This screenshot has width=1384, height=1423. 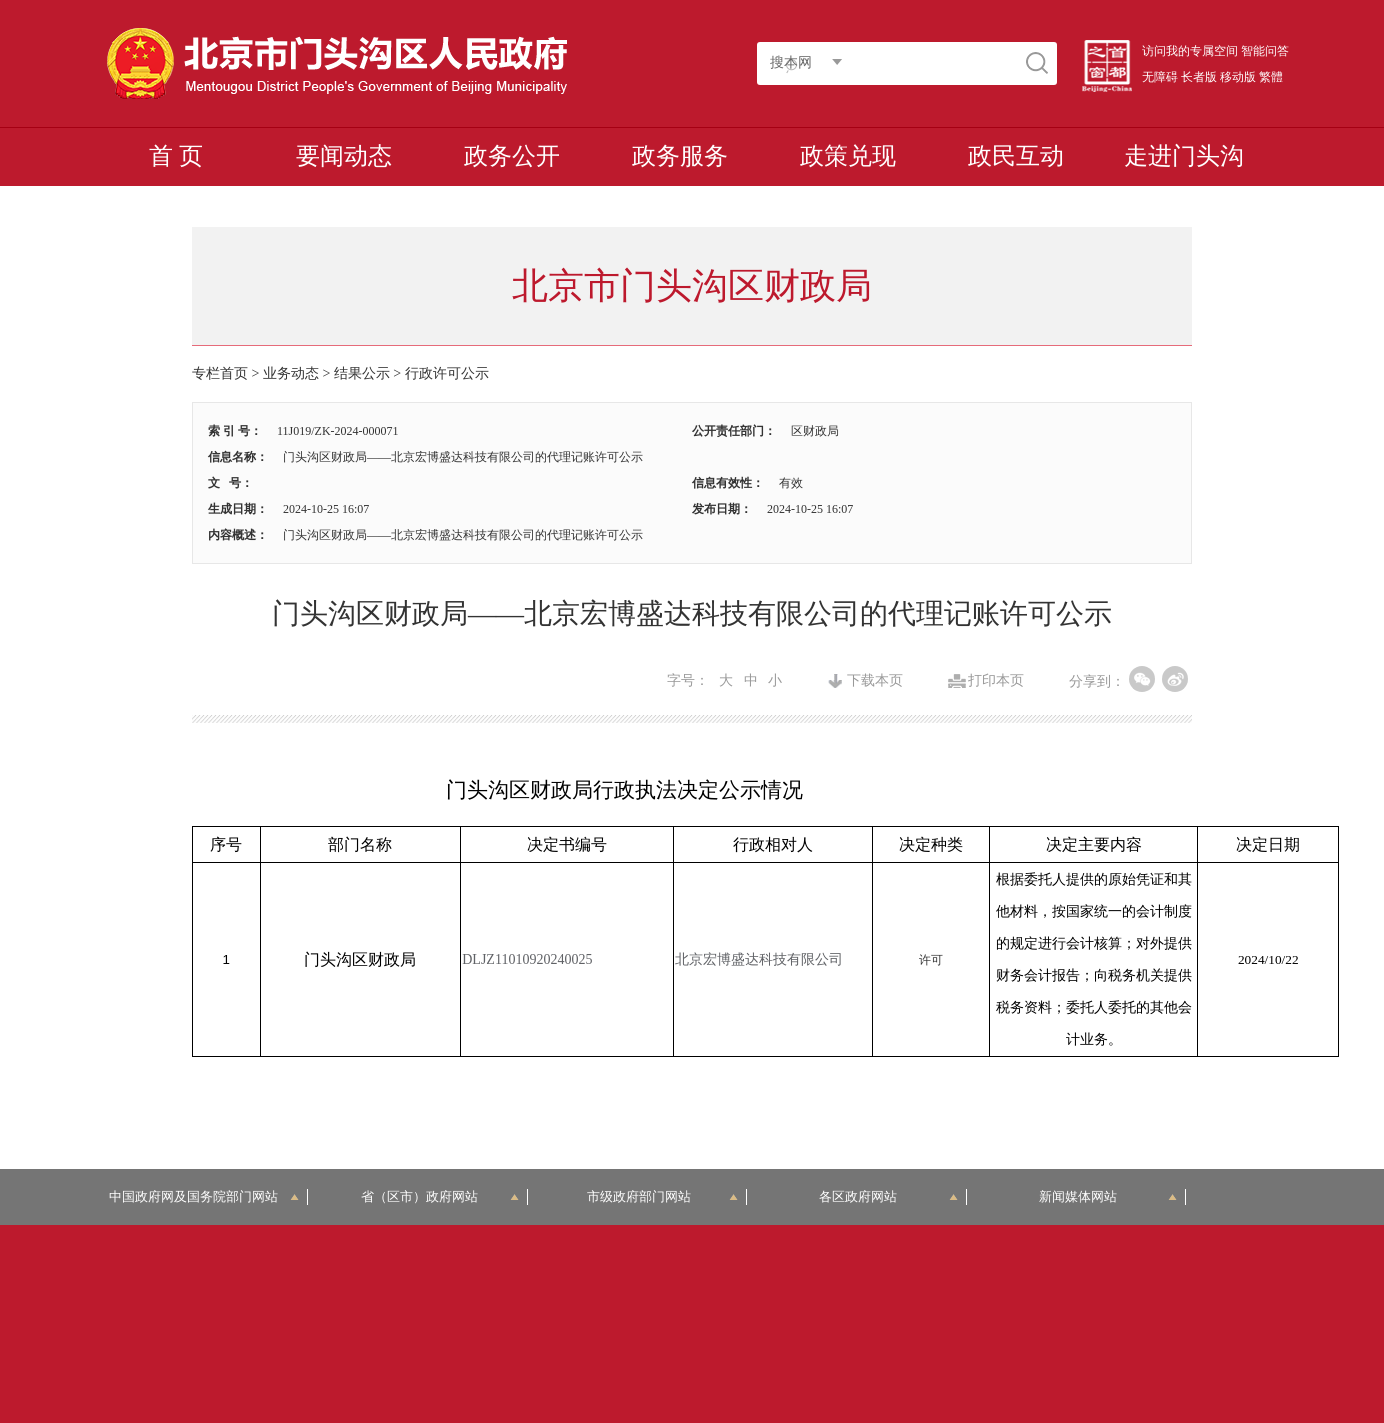 What do you see at coordinates (663, 1196) in the screenshot?
I see `市级政府部门网站` at bounding box center [663, 1196].